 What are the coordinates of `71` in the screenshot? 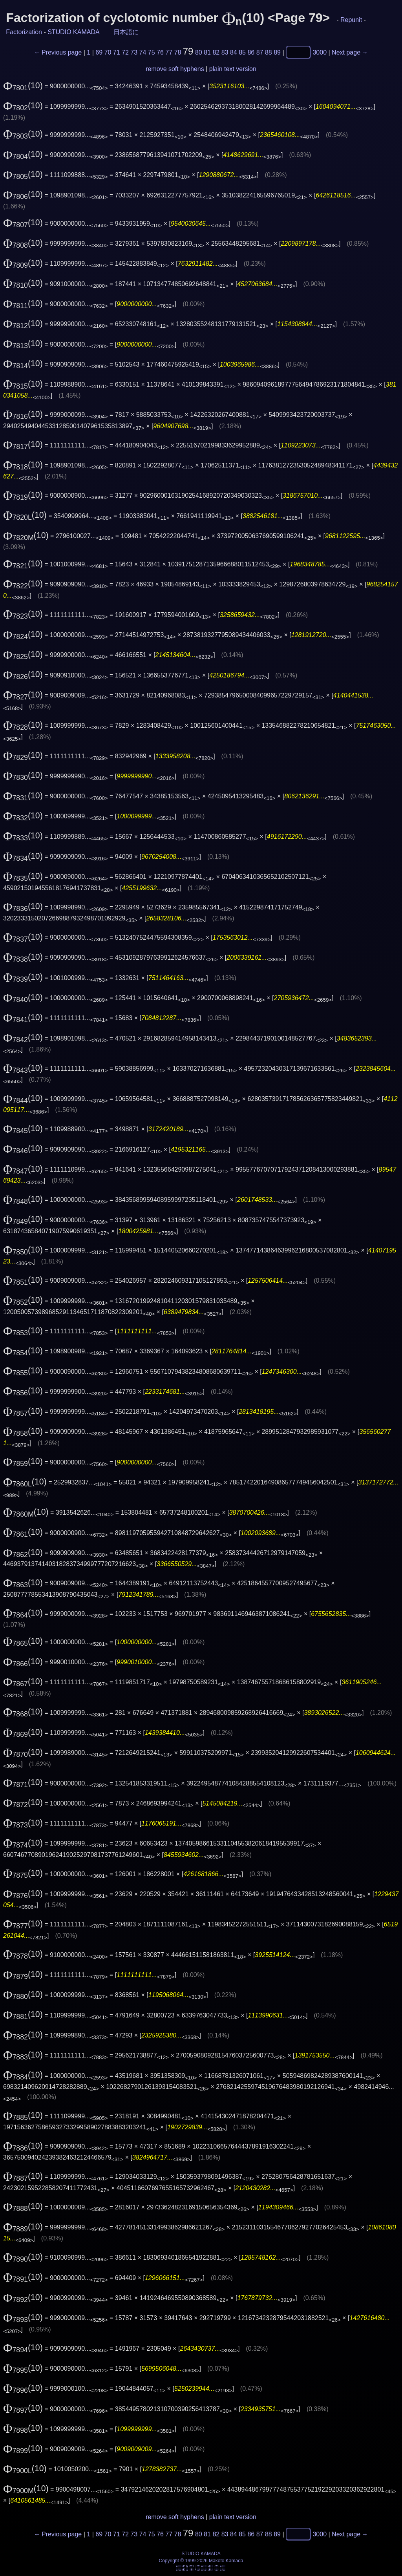 It's located at (116, 52).